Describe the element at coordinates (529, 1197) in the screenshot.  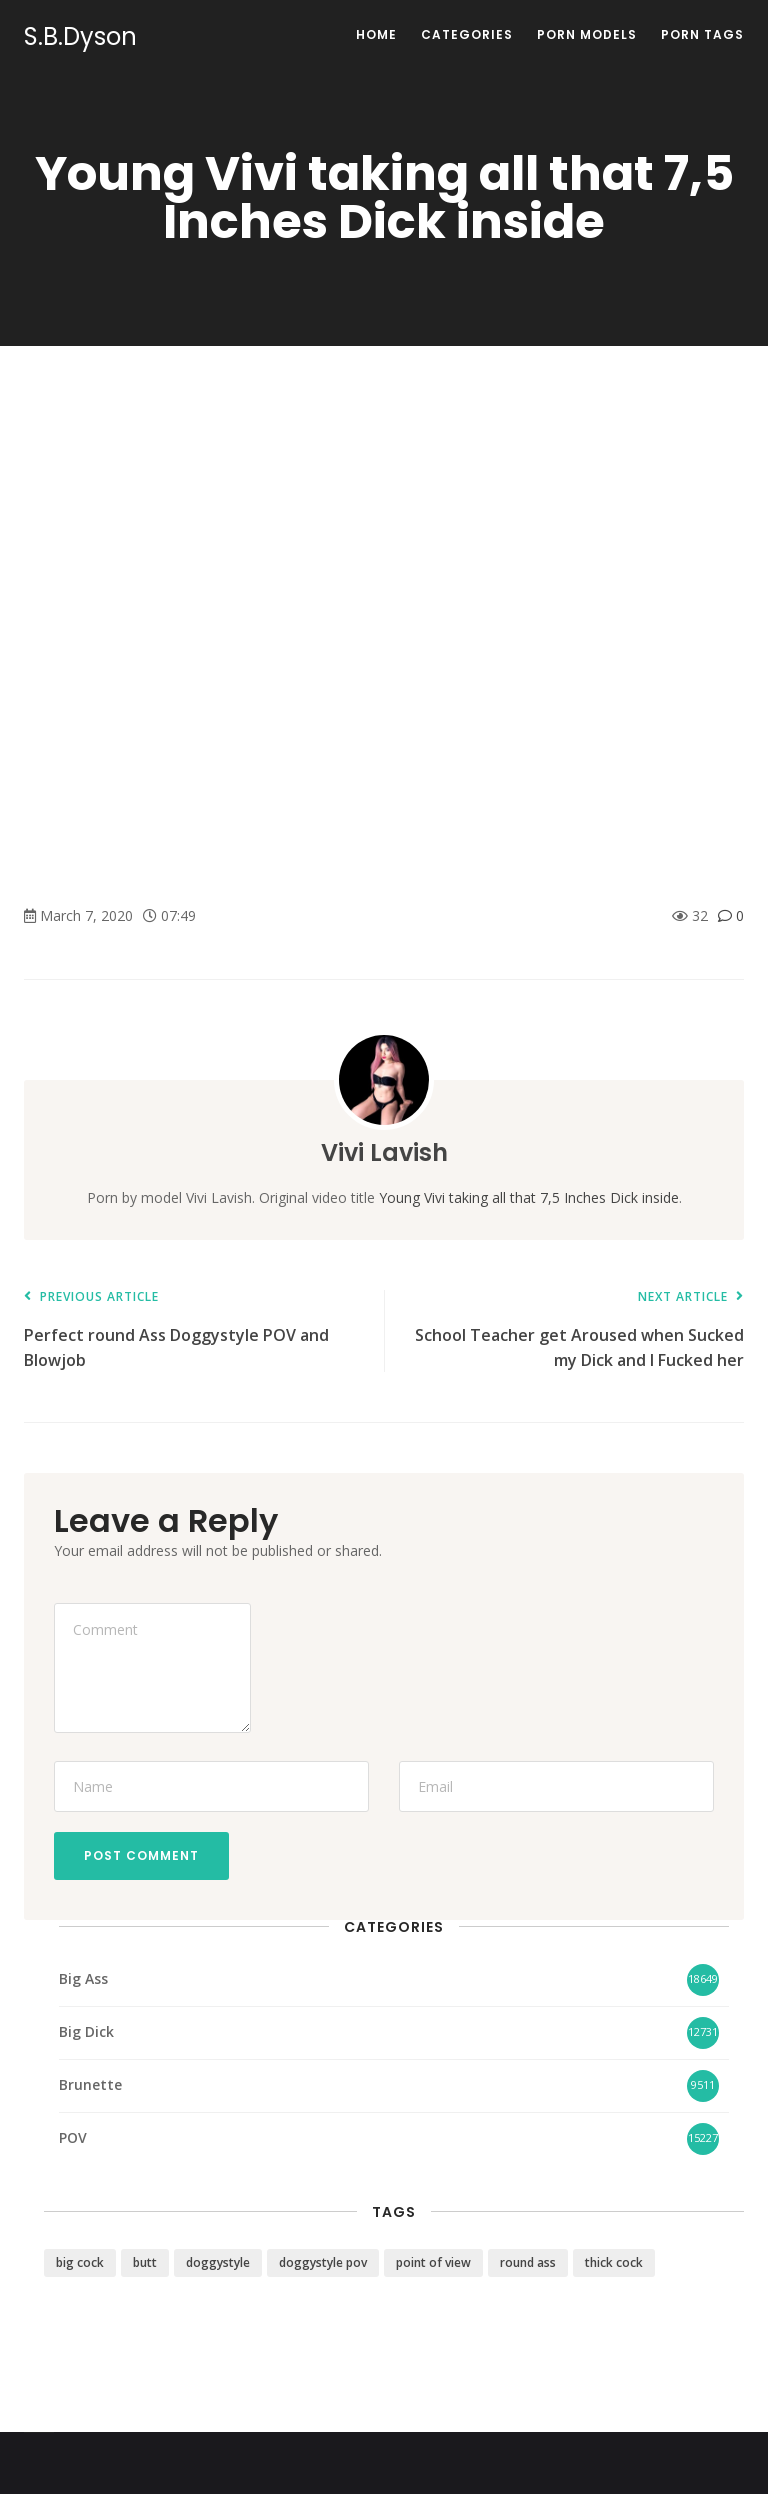
I see `Young Vivi taking all that 7,5 Inches Dick inside` at that location.